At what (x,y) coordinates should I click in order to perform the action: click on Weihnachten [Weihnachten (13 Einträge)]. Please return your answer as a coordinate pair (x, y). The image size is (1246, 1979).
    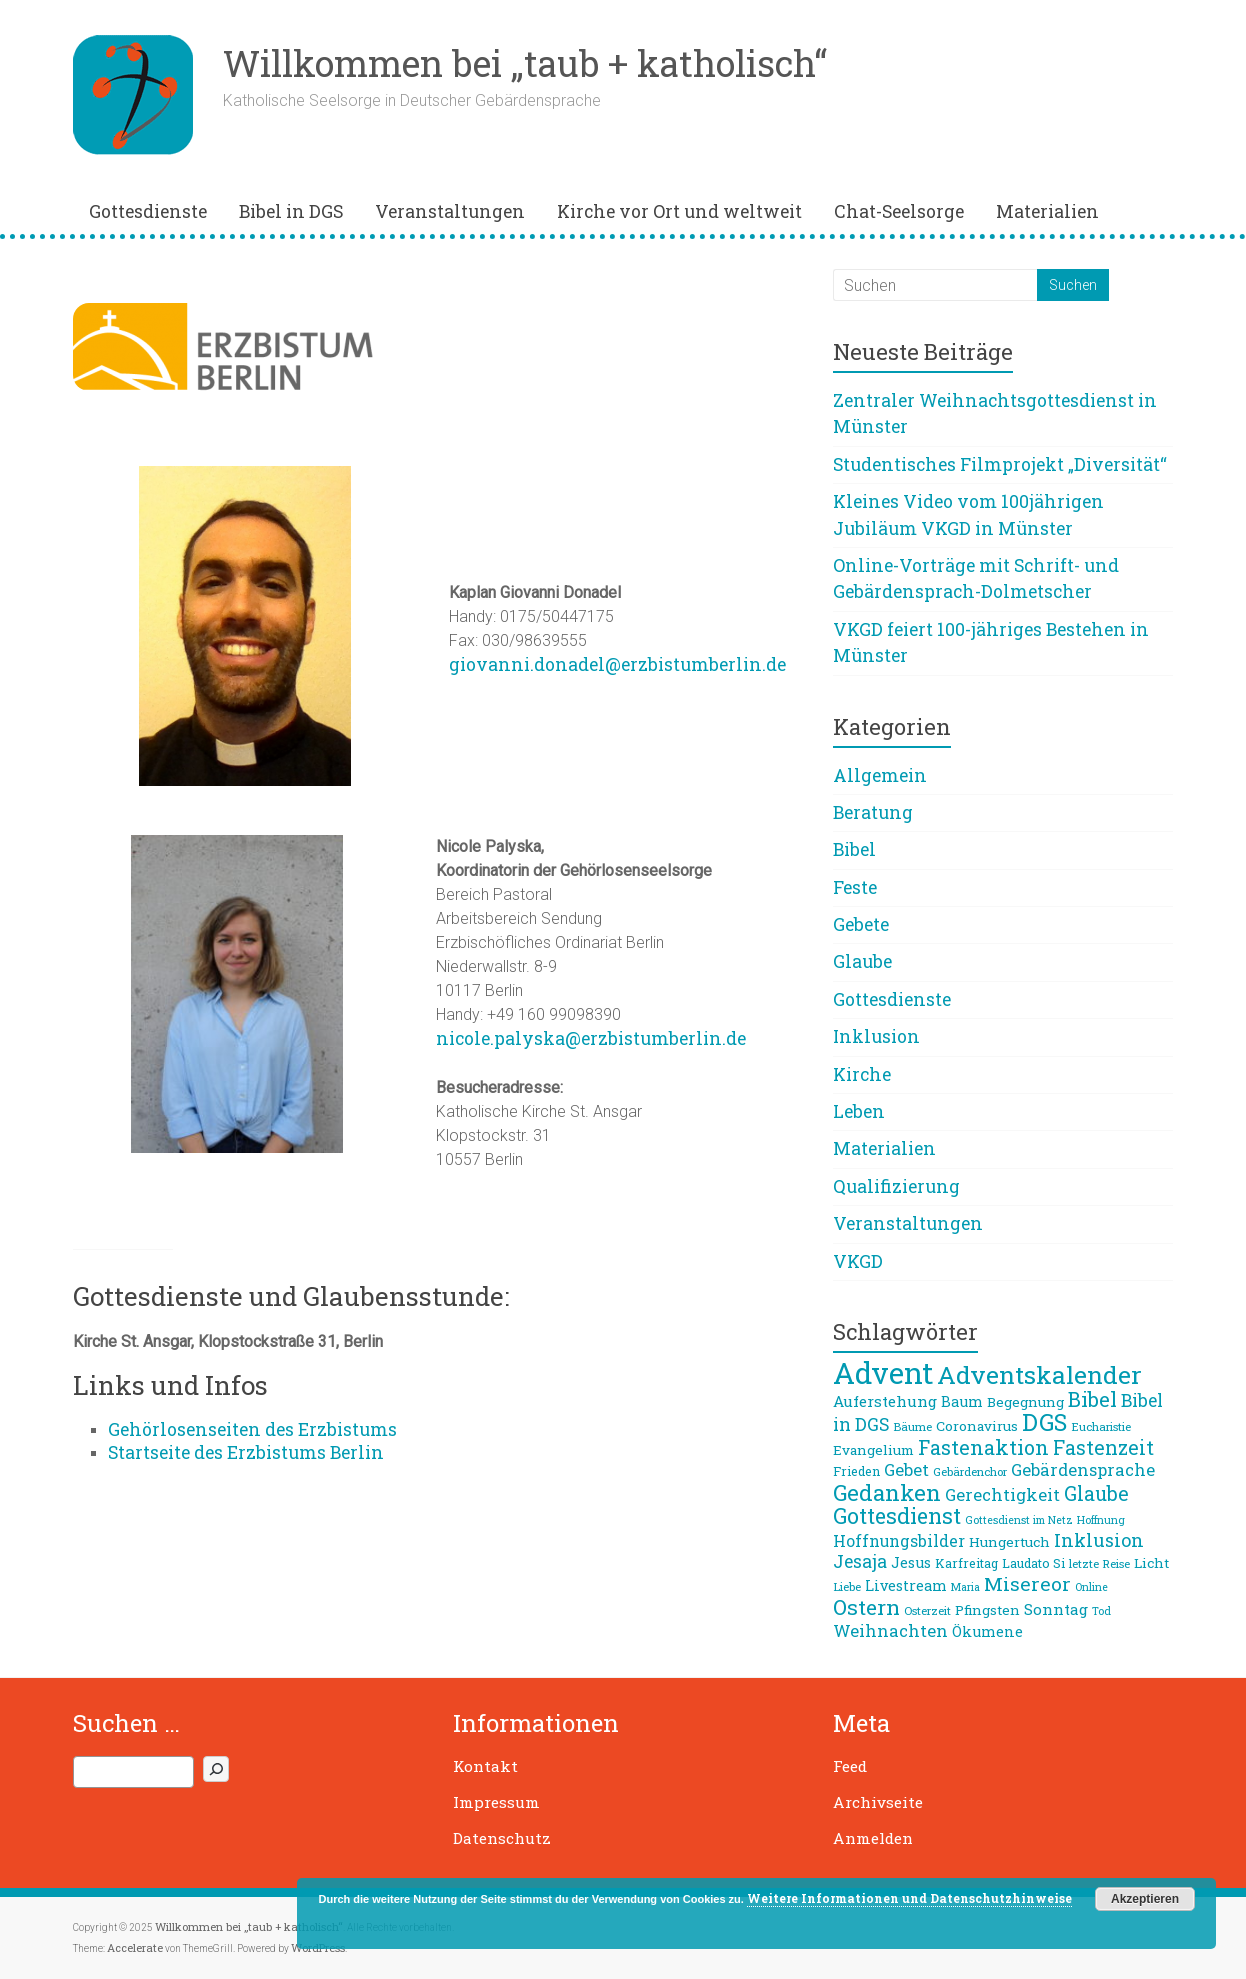
    Looking at the image, I should click on (890, 1630).